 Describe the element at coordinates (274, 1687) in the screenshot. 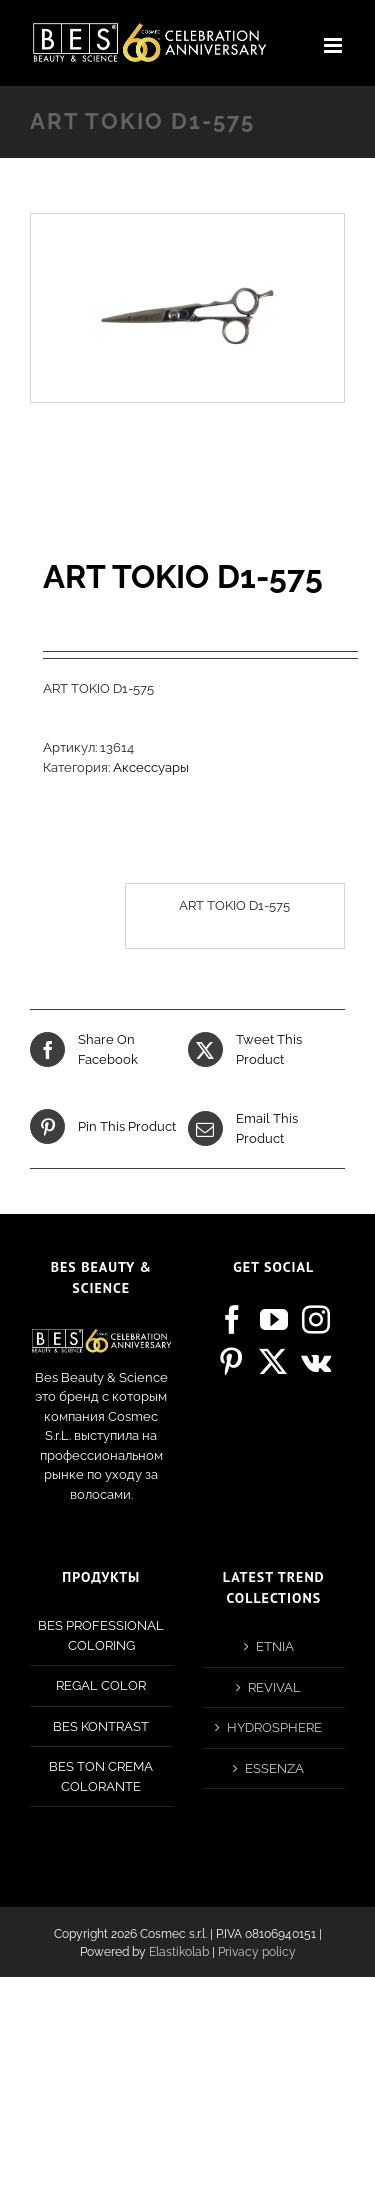

I see `REVIVAL` at that location.